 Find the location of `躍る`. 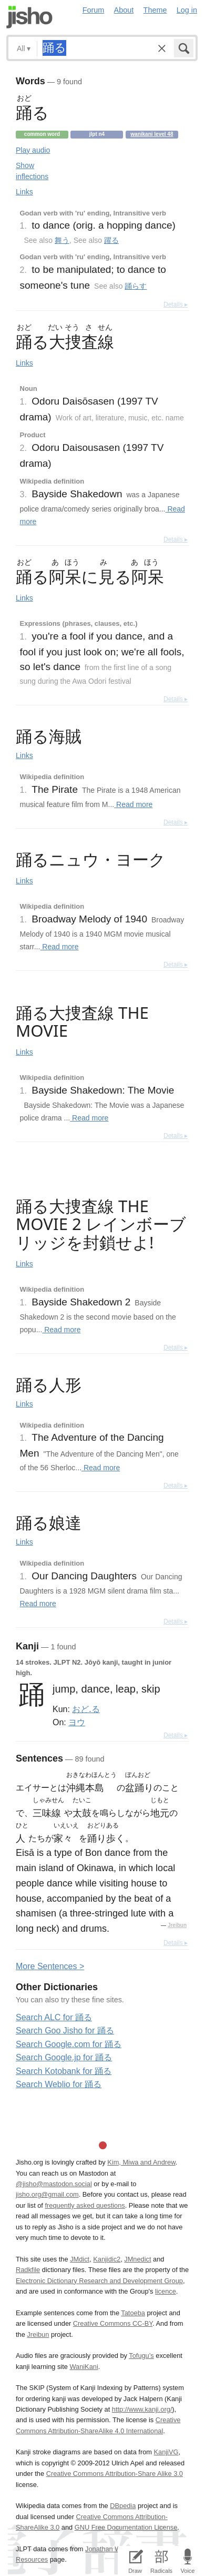

躍る is located at coordinates (111, 240).